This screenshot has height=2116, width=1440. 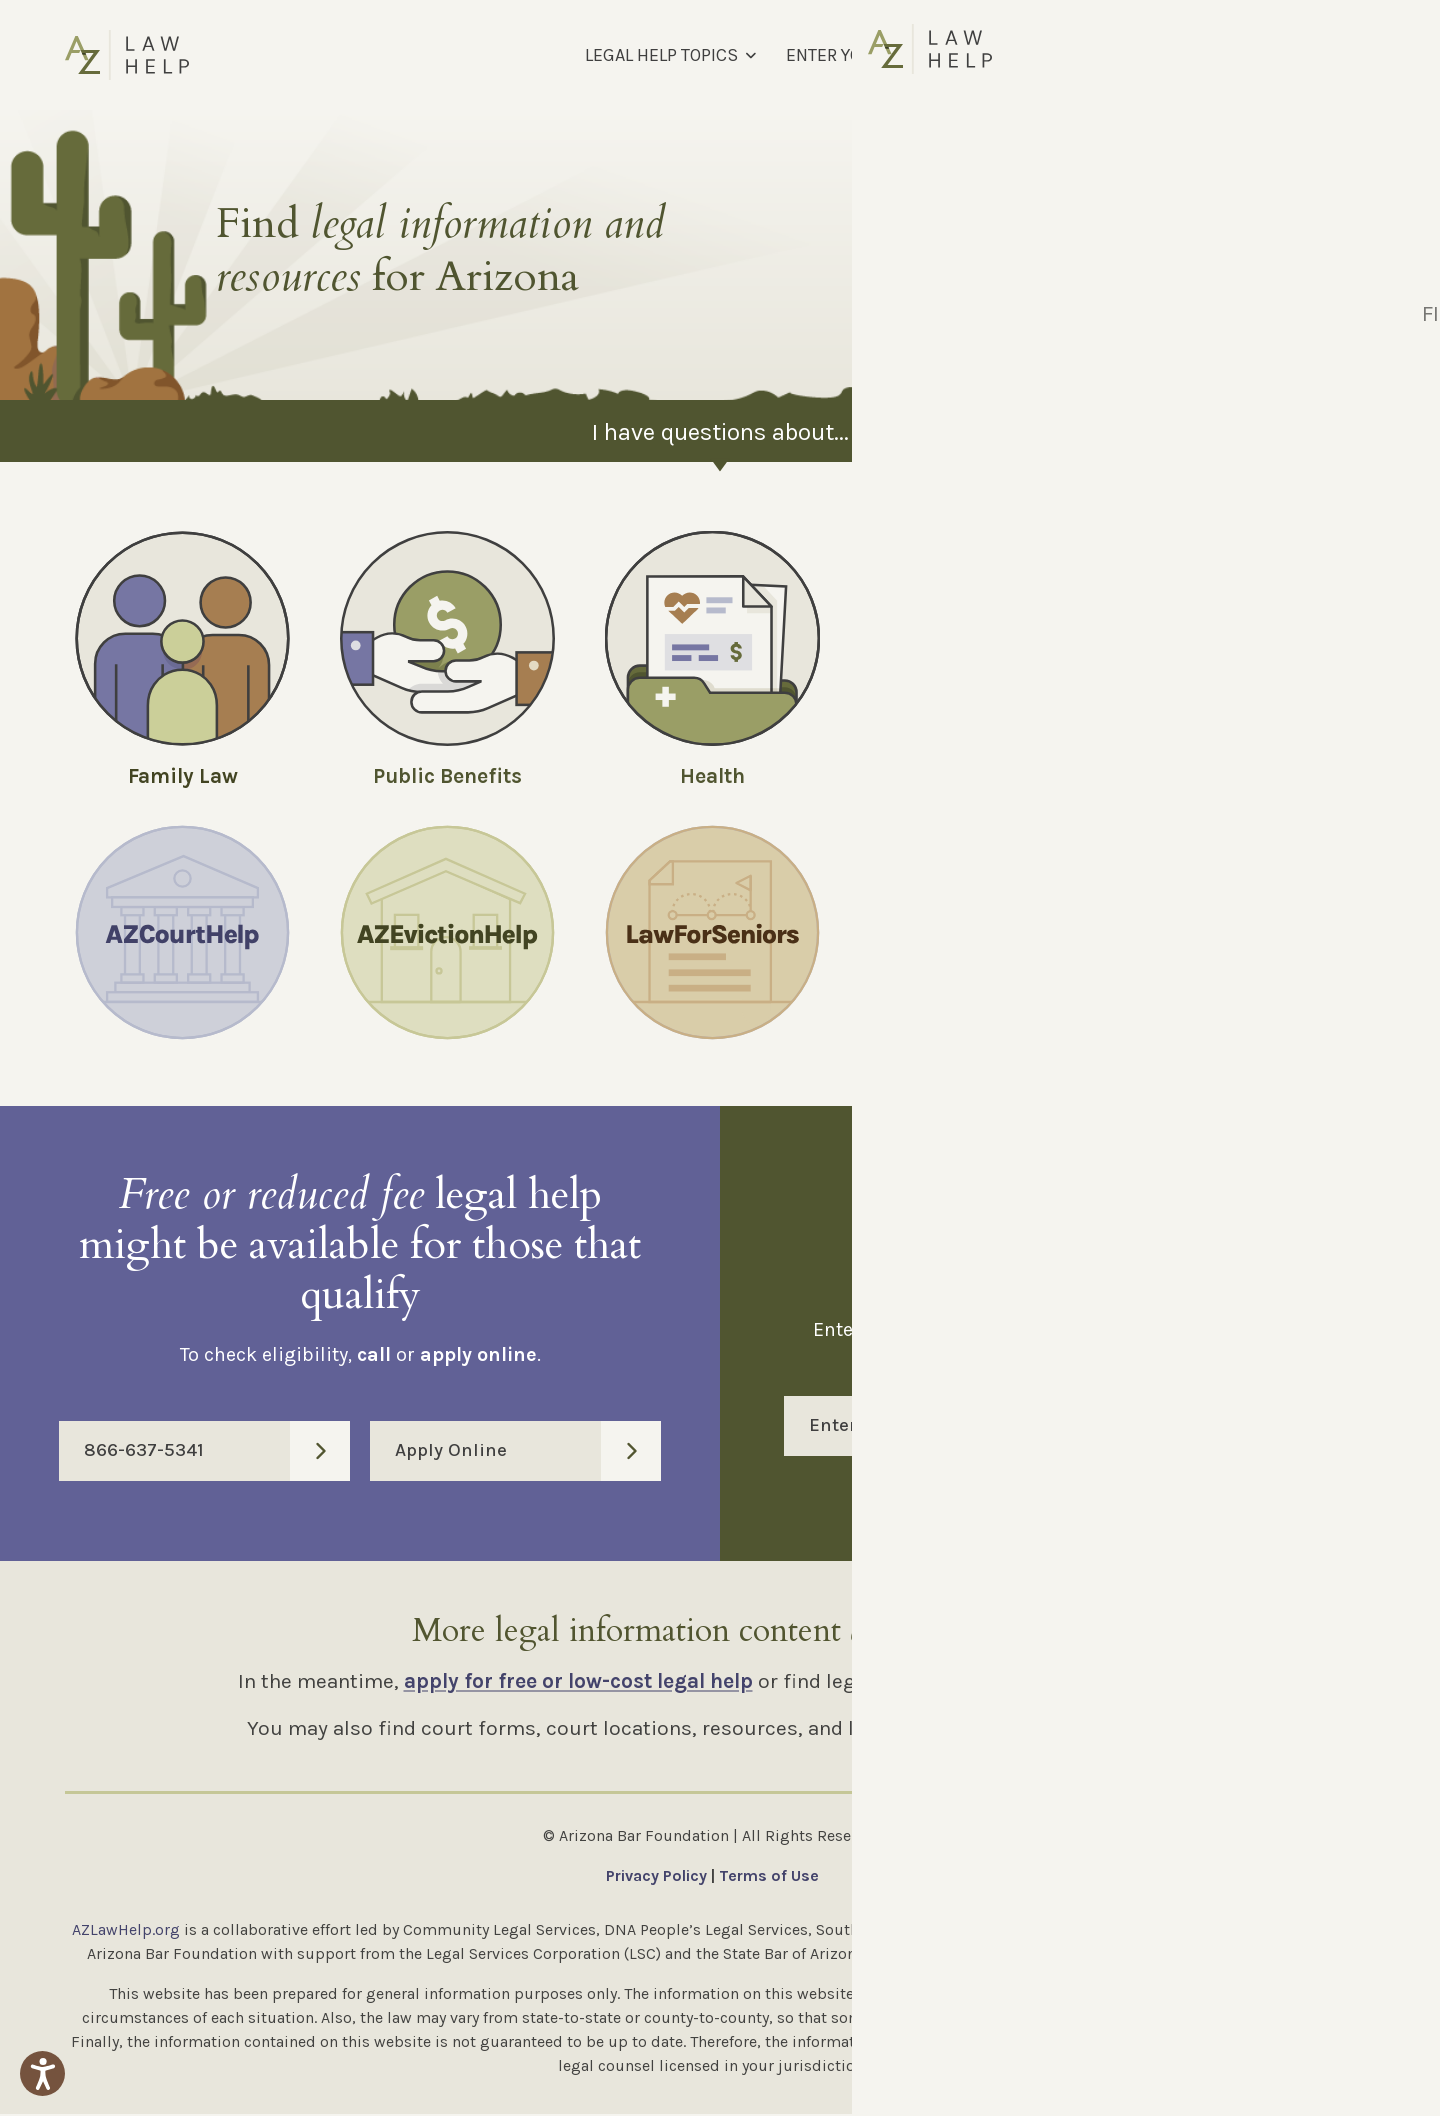 I want to click on ENTER YOUR MM CODE, so click(x=875, y=55).